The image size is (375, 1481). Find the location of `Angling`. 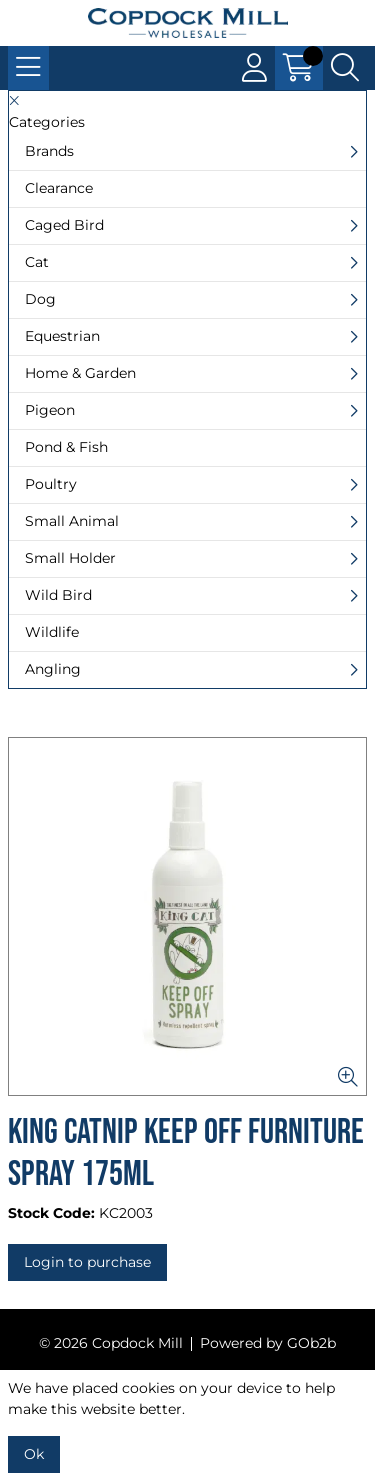

Angling is located at coordinates (53, 669).